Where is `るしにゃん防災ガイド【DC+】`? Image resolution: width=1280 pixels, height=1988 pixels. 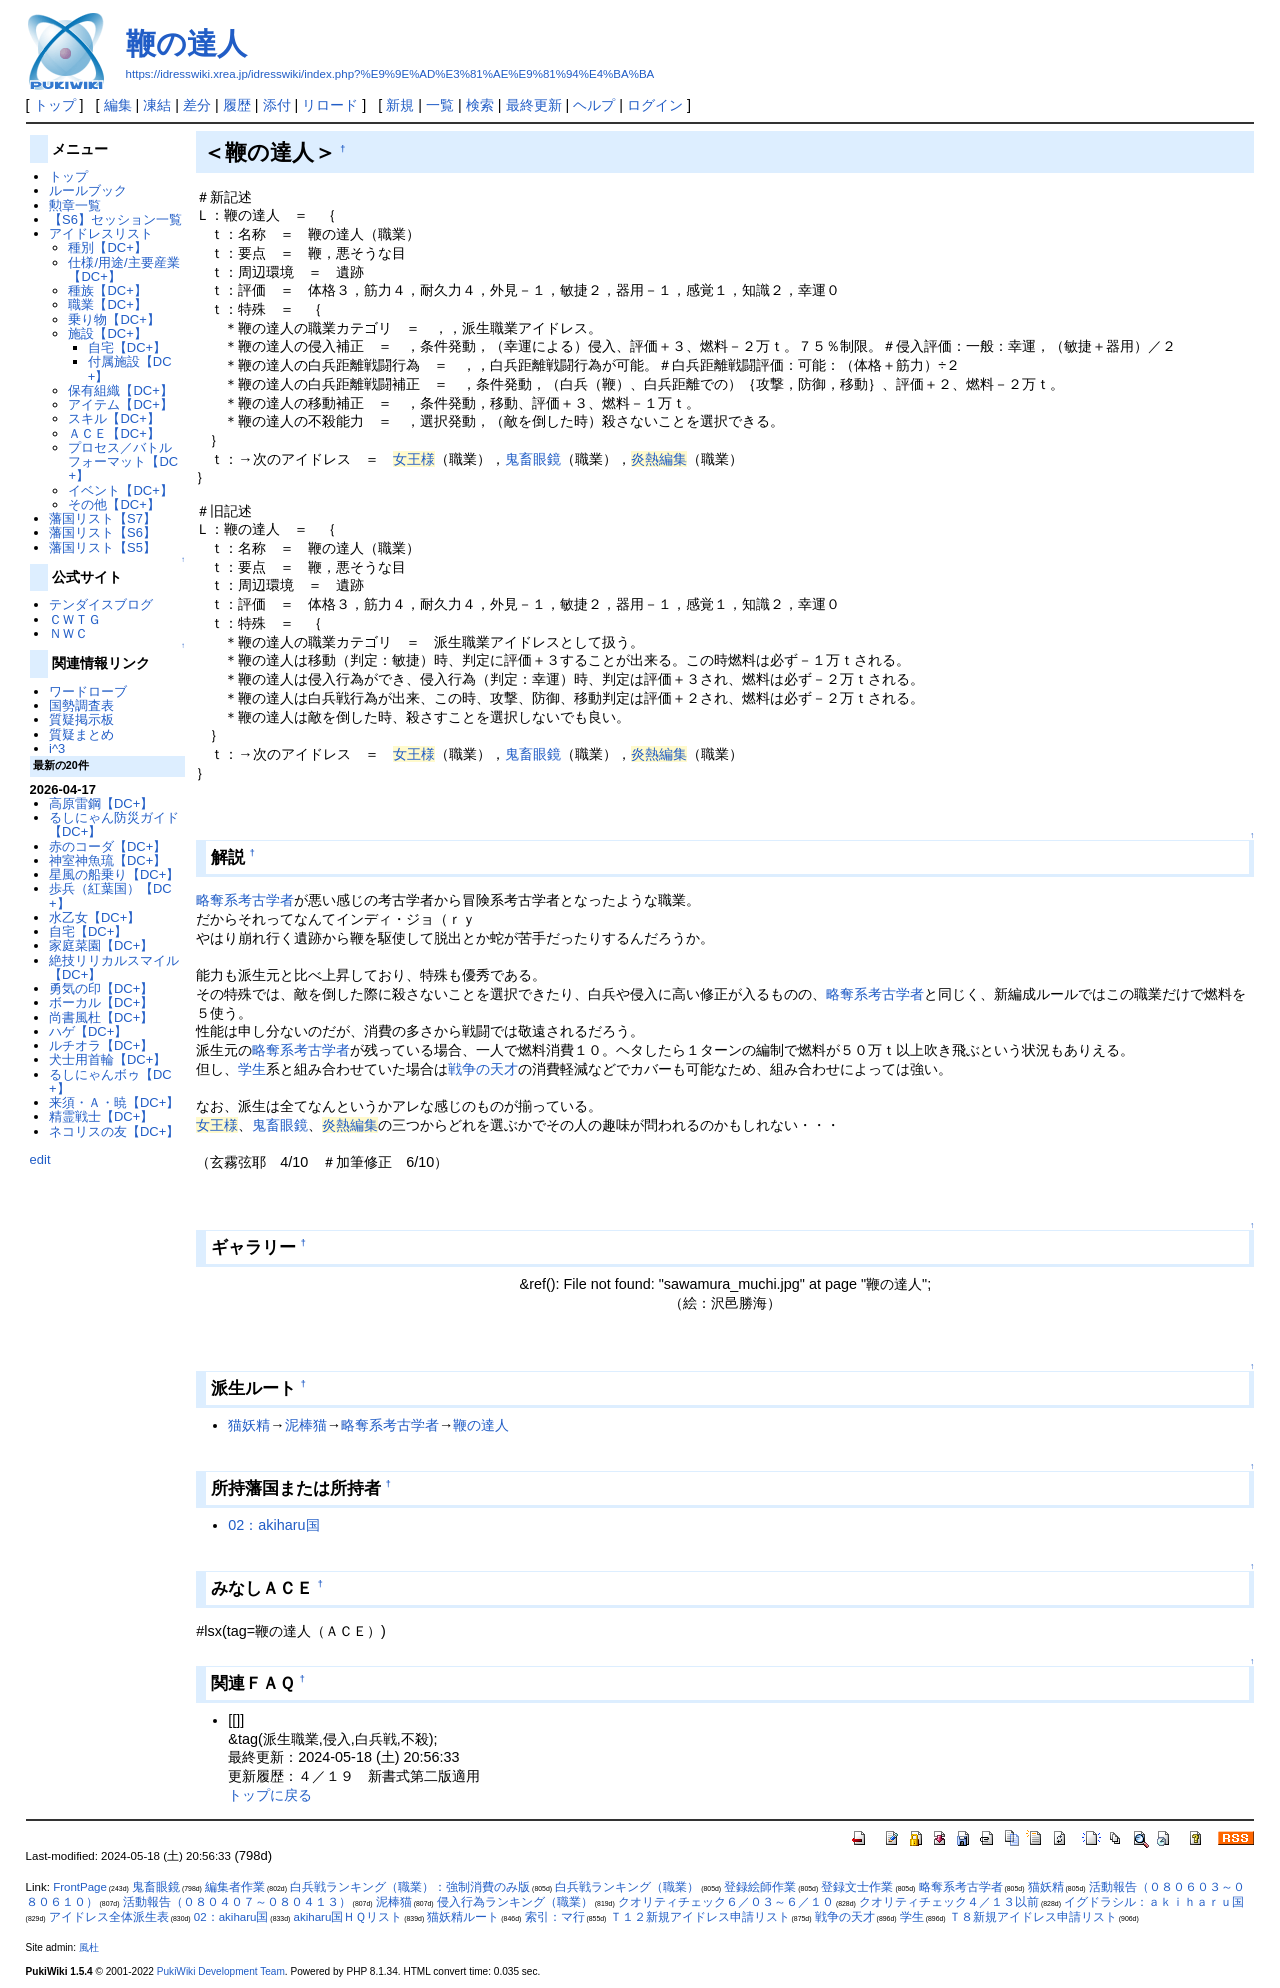 るしにゃん防災ガイド【DC+】 is located at coordinates (114, 824).